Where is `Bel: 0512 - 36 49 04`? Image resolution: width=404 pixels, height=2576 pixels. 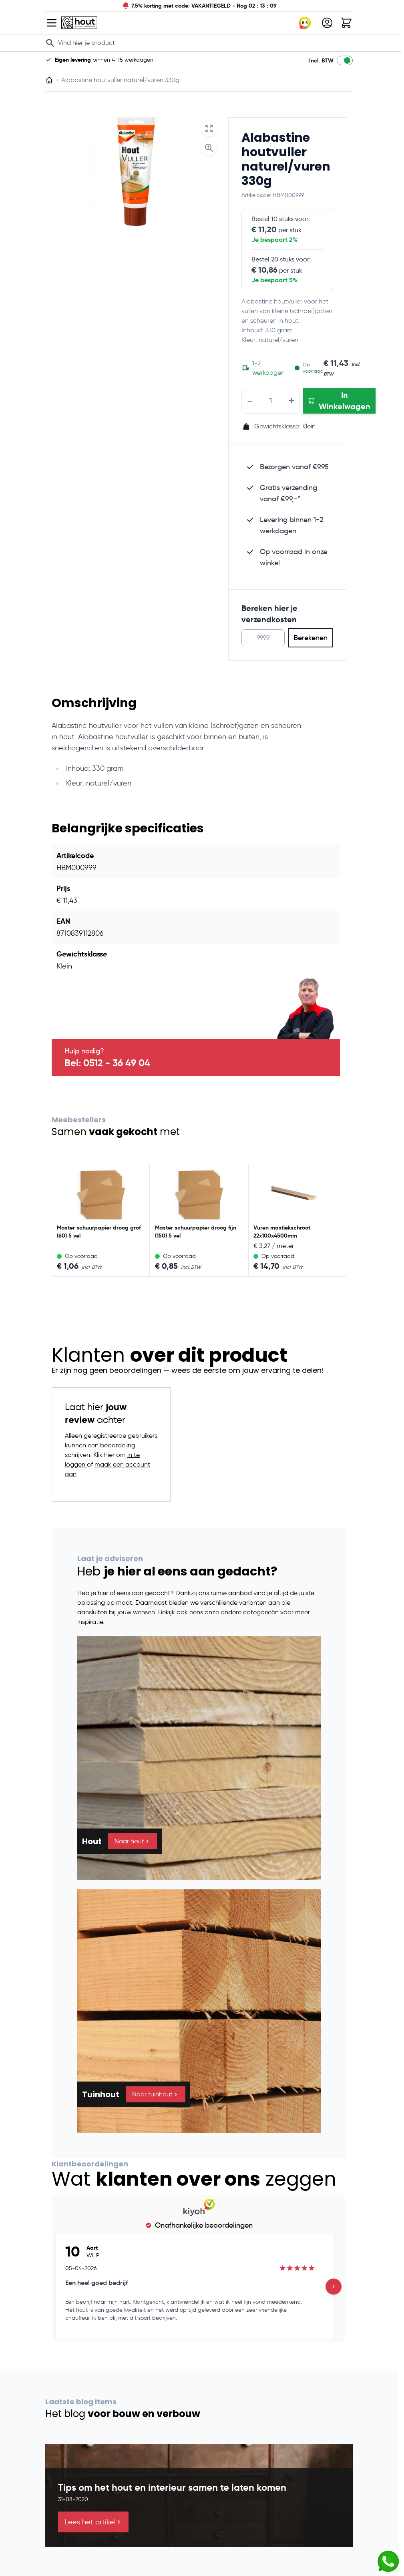
Bel: 0512 - 36 49 04 is located at coordinates (107, 1063).